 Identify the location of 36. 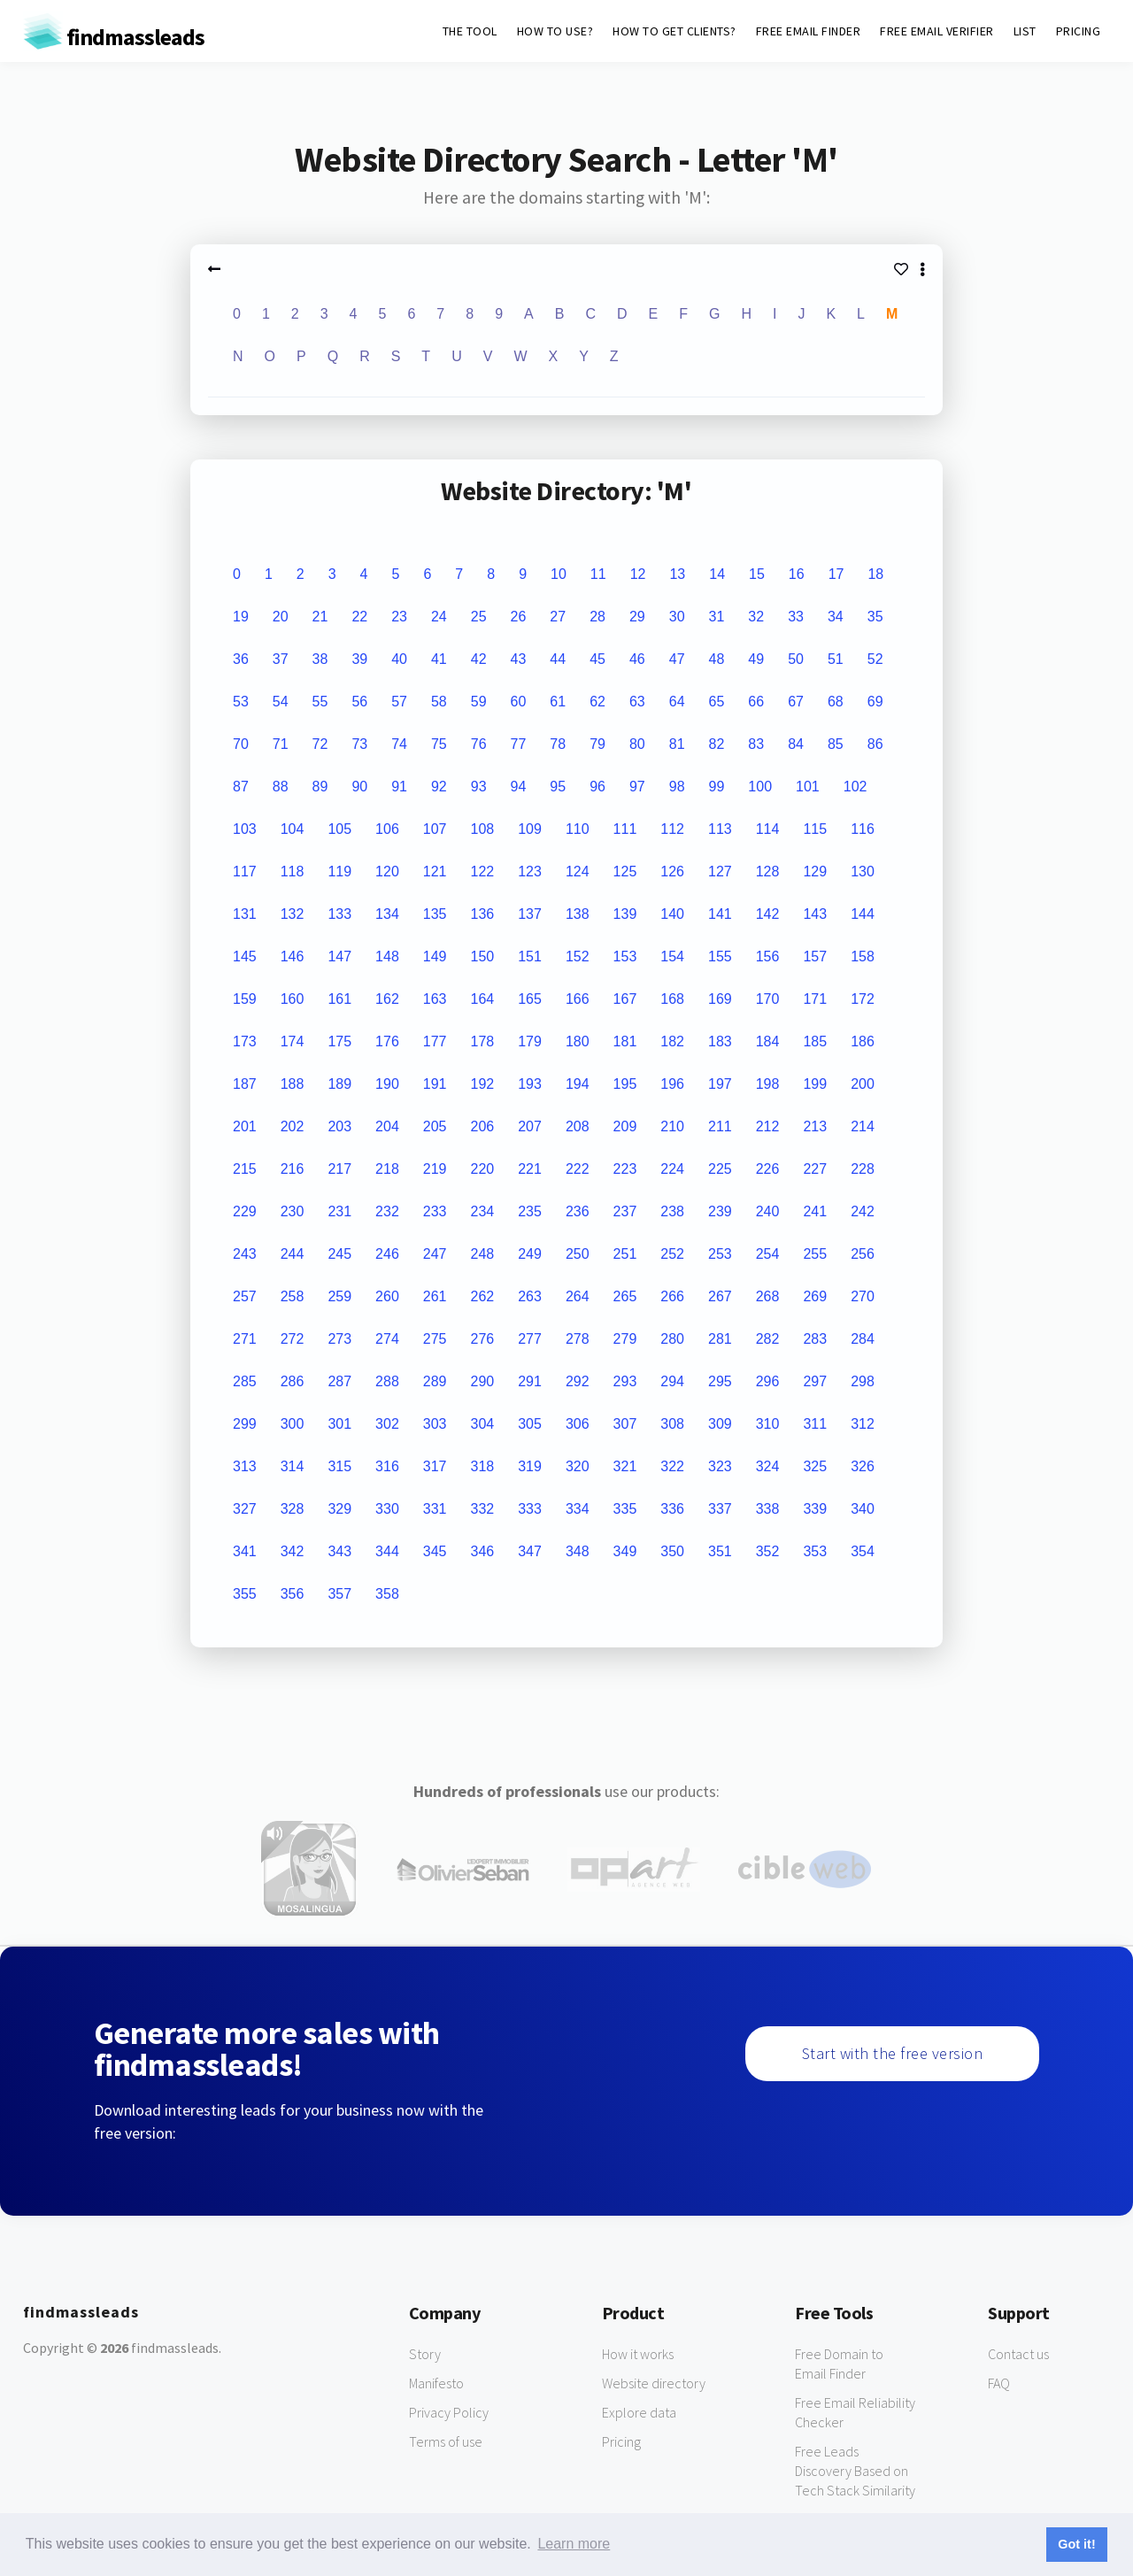
(241, 659).